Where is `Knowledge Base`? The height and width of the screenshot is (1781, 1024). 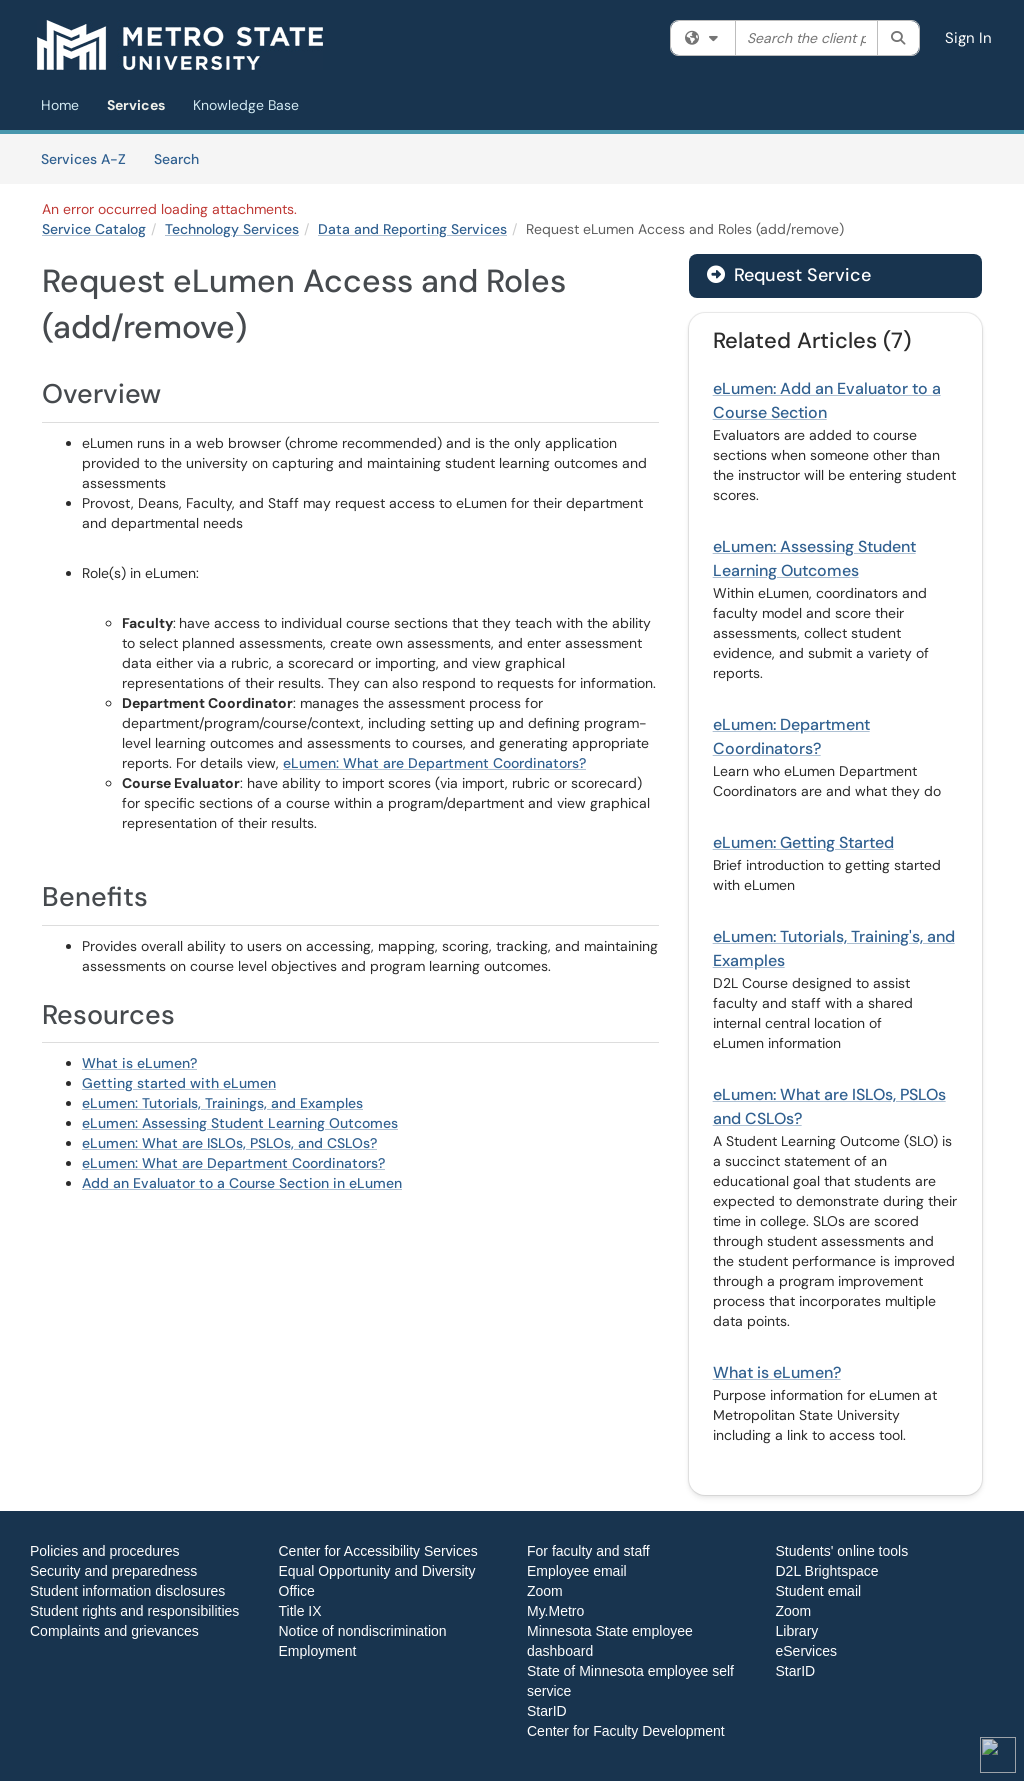 Knowledge Base is located at coordinates (246, 105).